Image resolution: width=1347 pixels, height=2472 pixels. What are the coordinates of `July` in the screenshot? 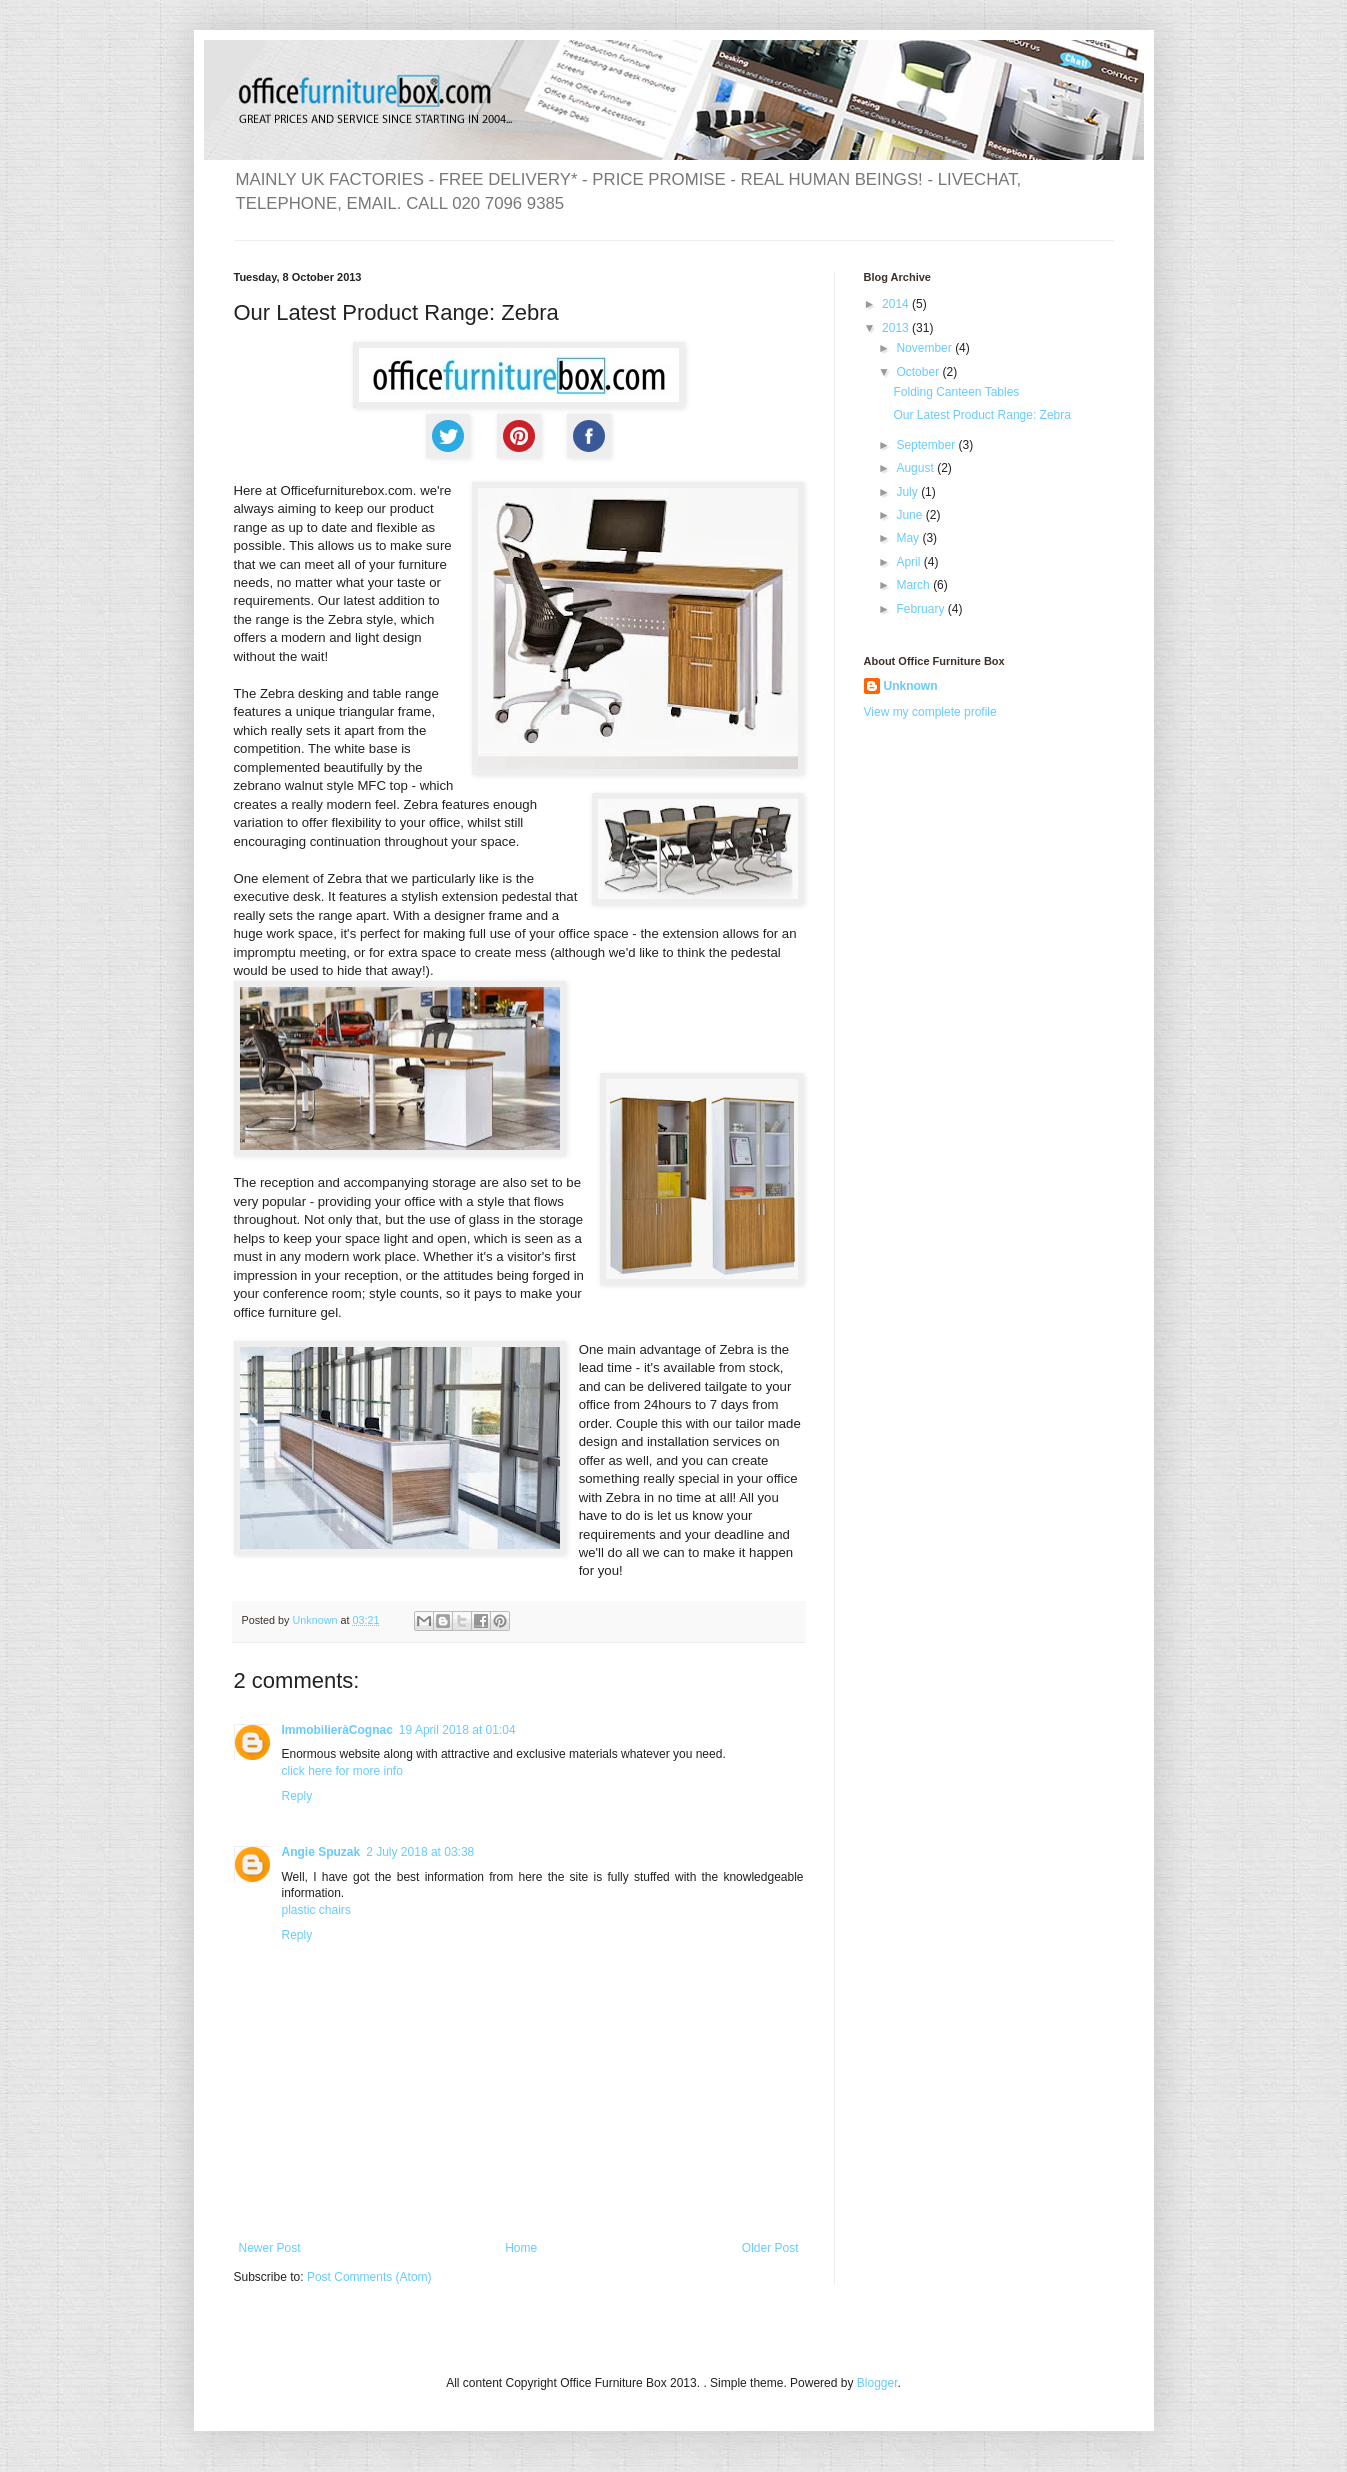 It's located at (908, 492).